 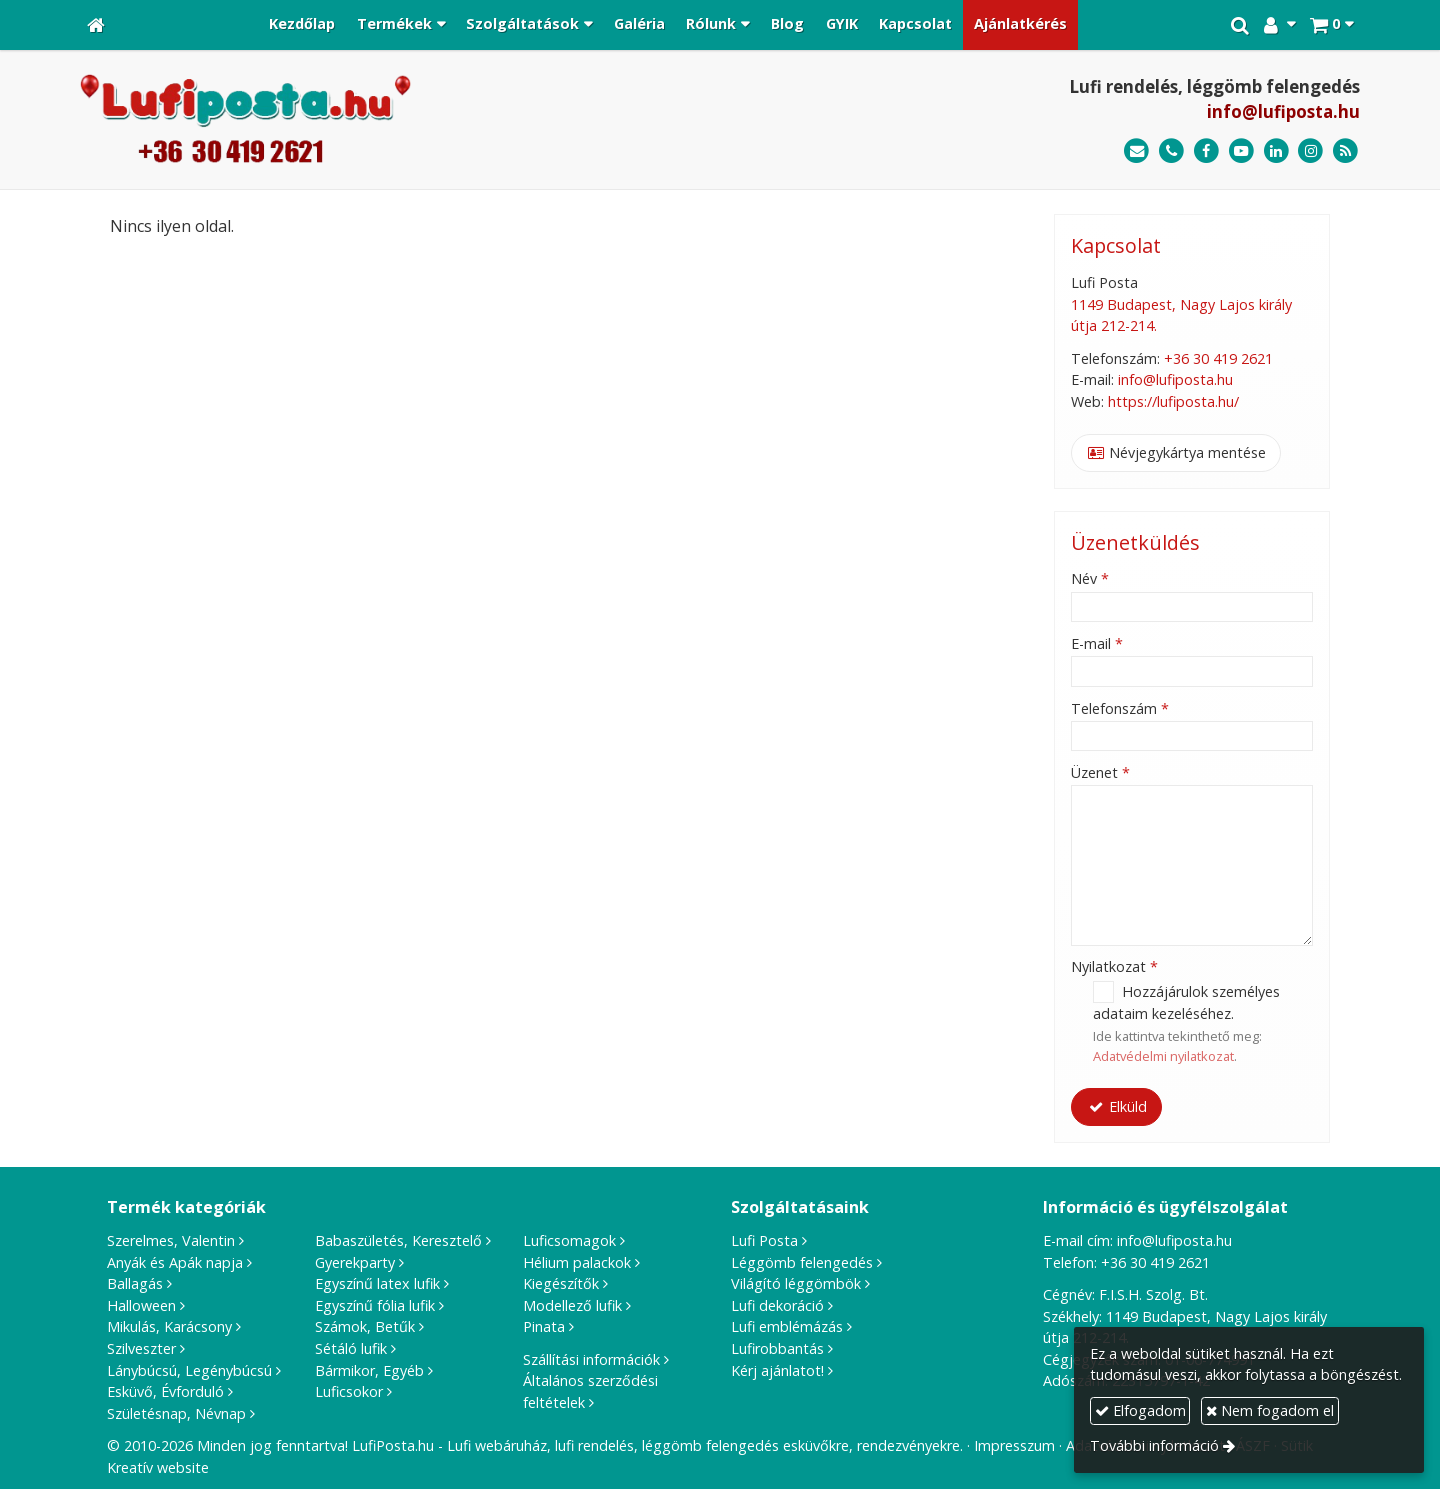 I want to click on Lufi Posta, so click(x=764, y=1240).